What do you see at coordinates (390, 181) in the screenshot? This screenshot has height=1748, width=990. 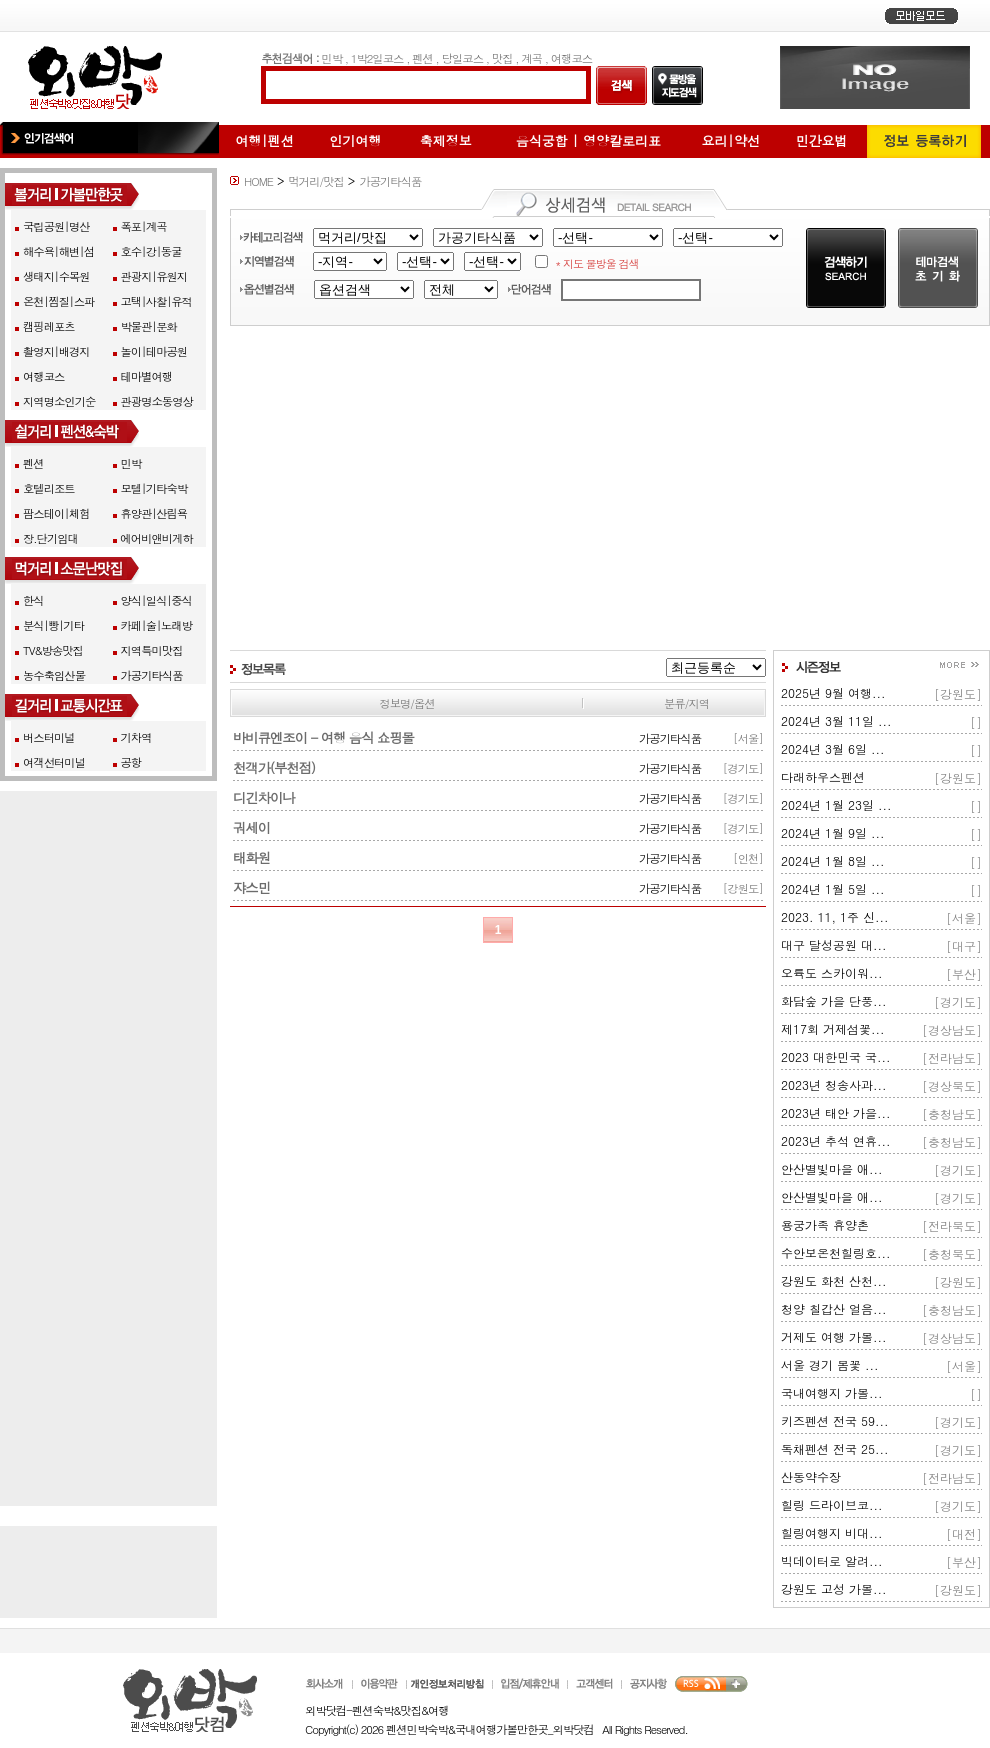 I see `가공기타식품` at bounding box center [390, 181].